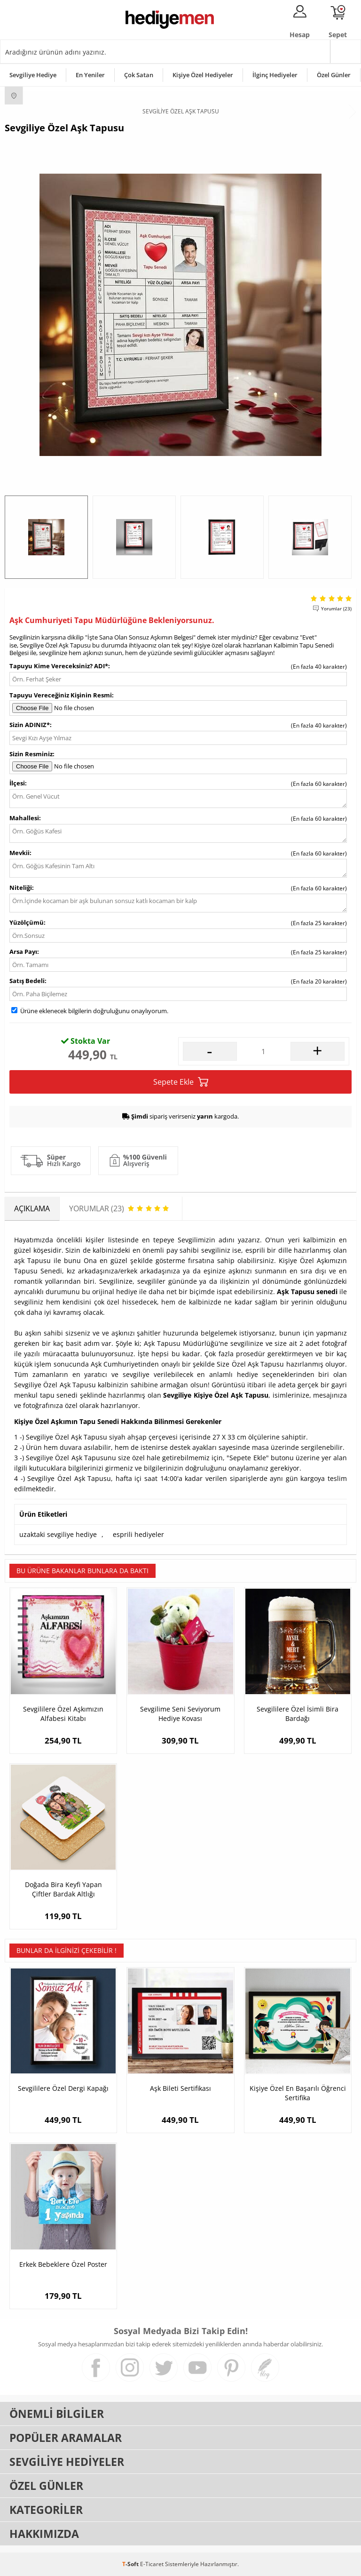  I want to click on -Soft, so click(131, 2564).